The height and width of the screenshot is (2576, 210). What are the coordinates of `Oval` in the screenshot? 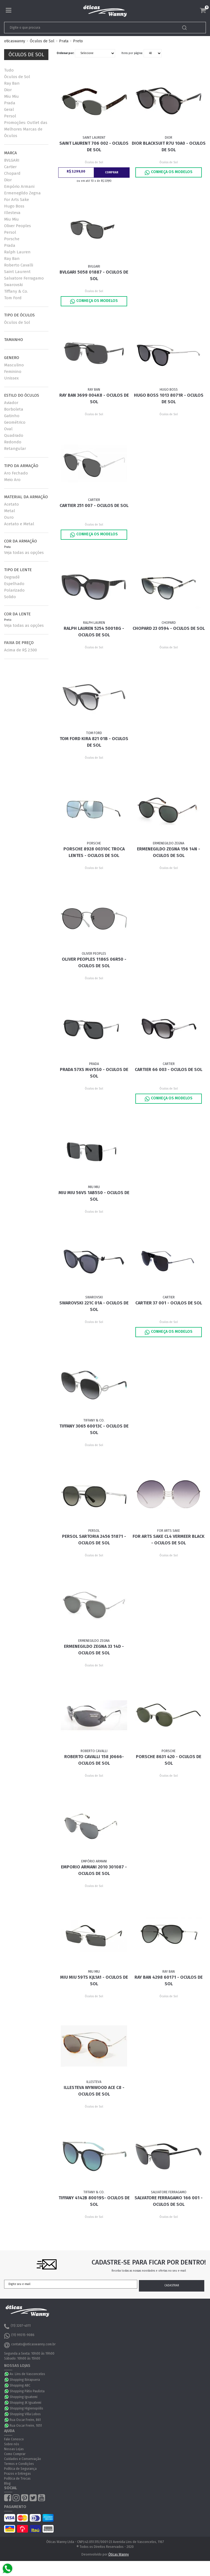 It's located at (8, 428).